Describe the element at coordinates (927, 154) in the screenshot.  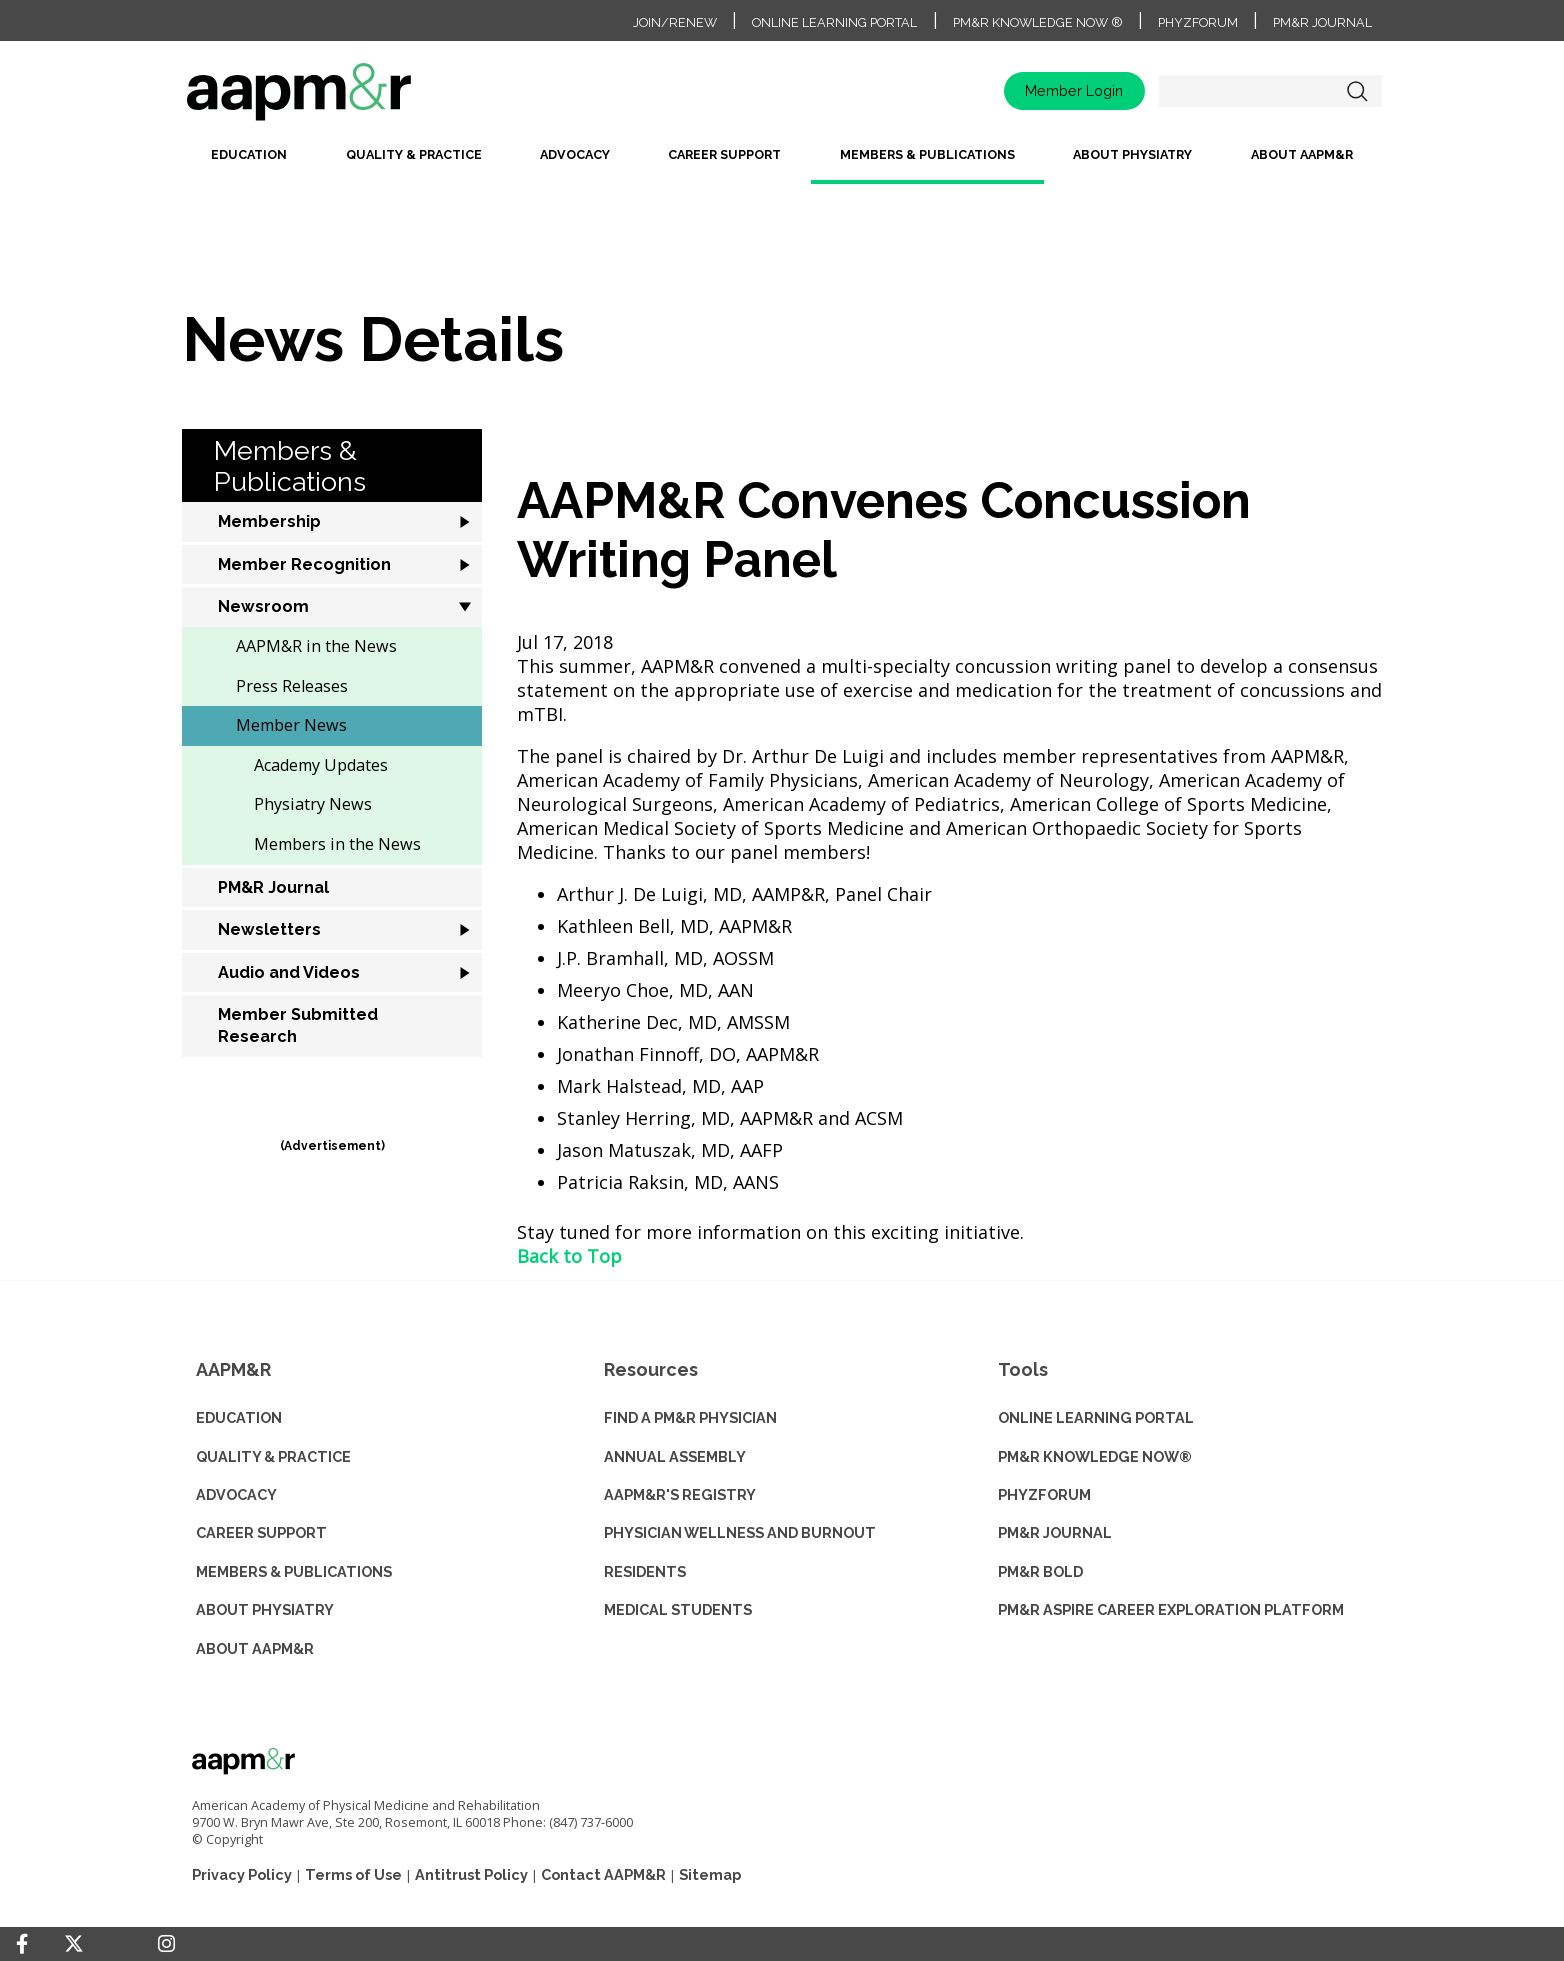
I see `Members & Publications` at that location.